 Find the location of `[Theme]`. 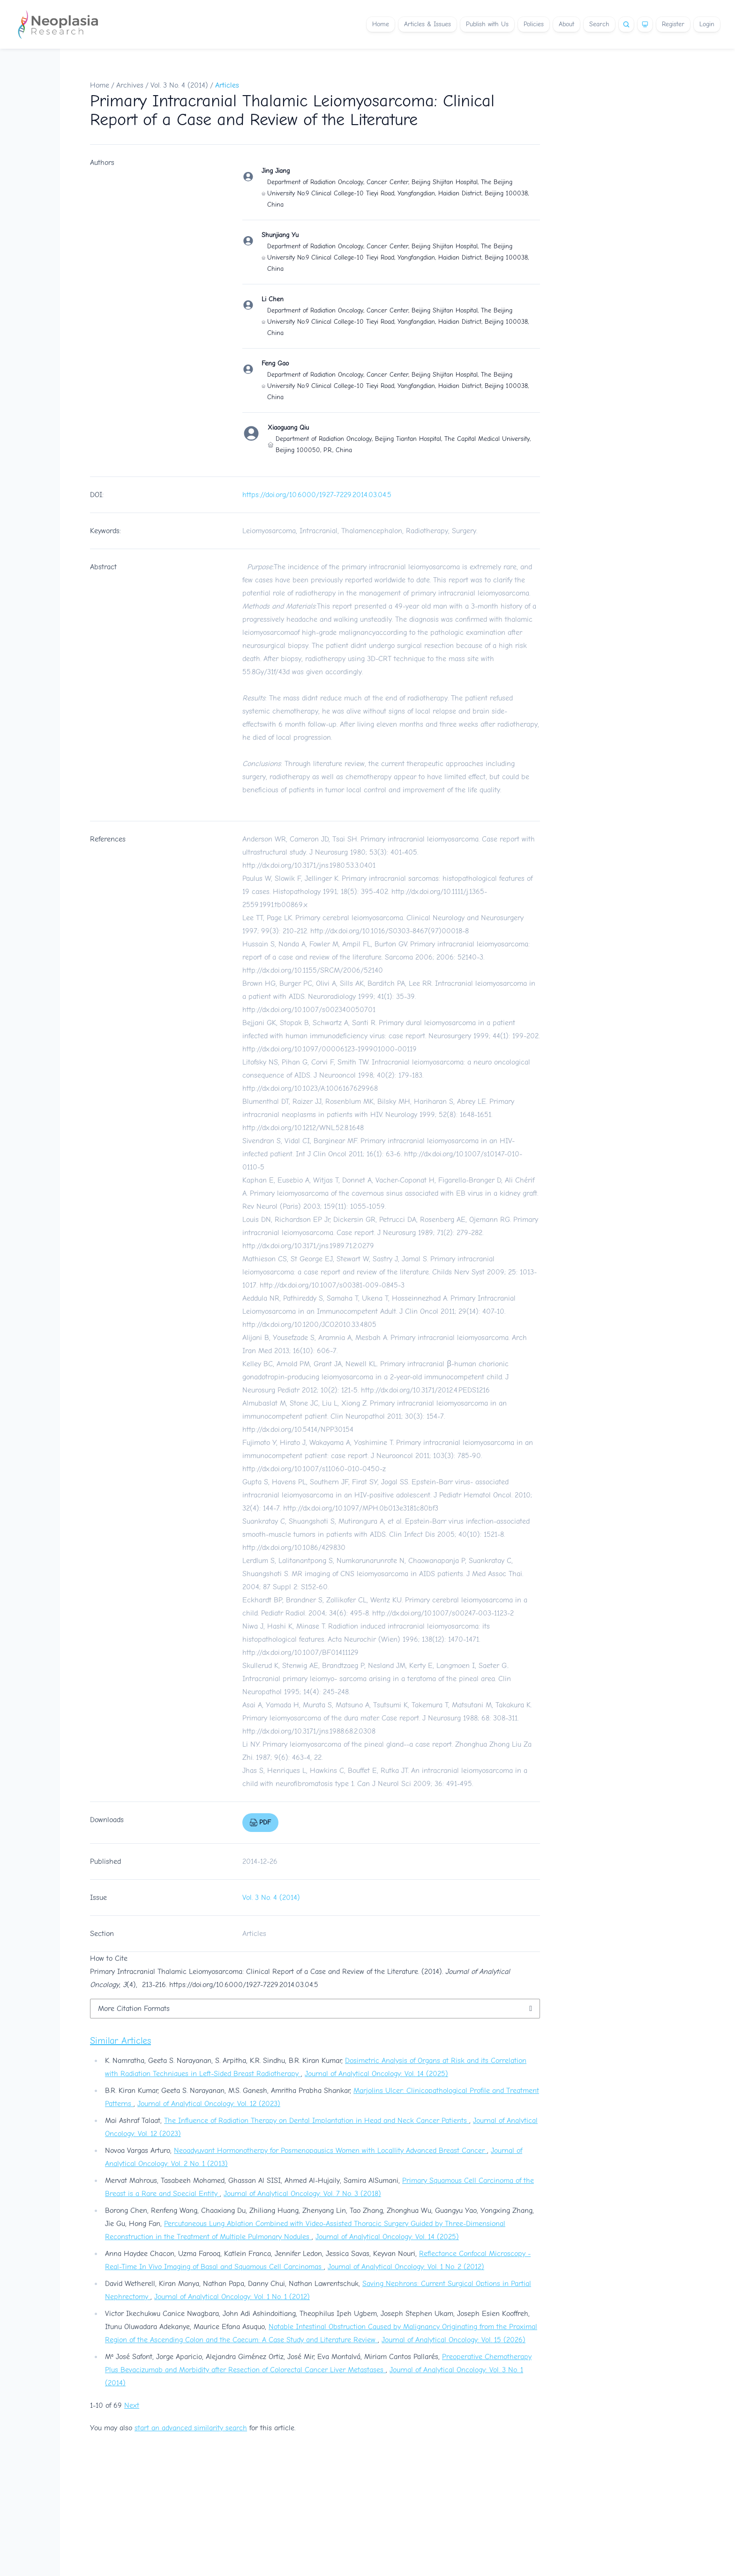

[Theme] is located at coordinates (645, 24).